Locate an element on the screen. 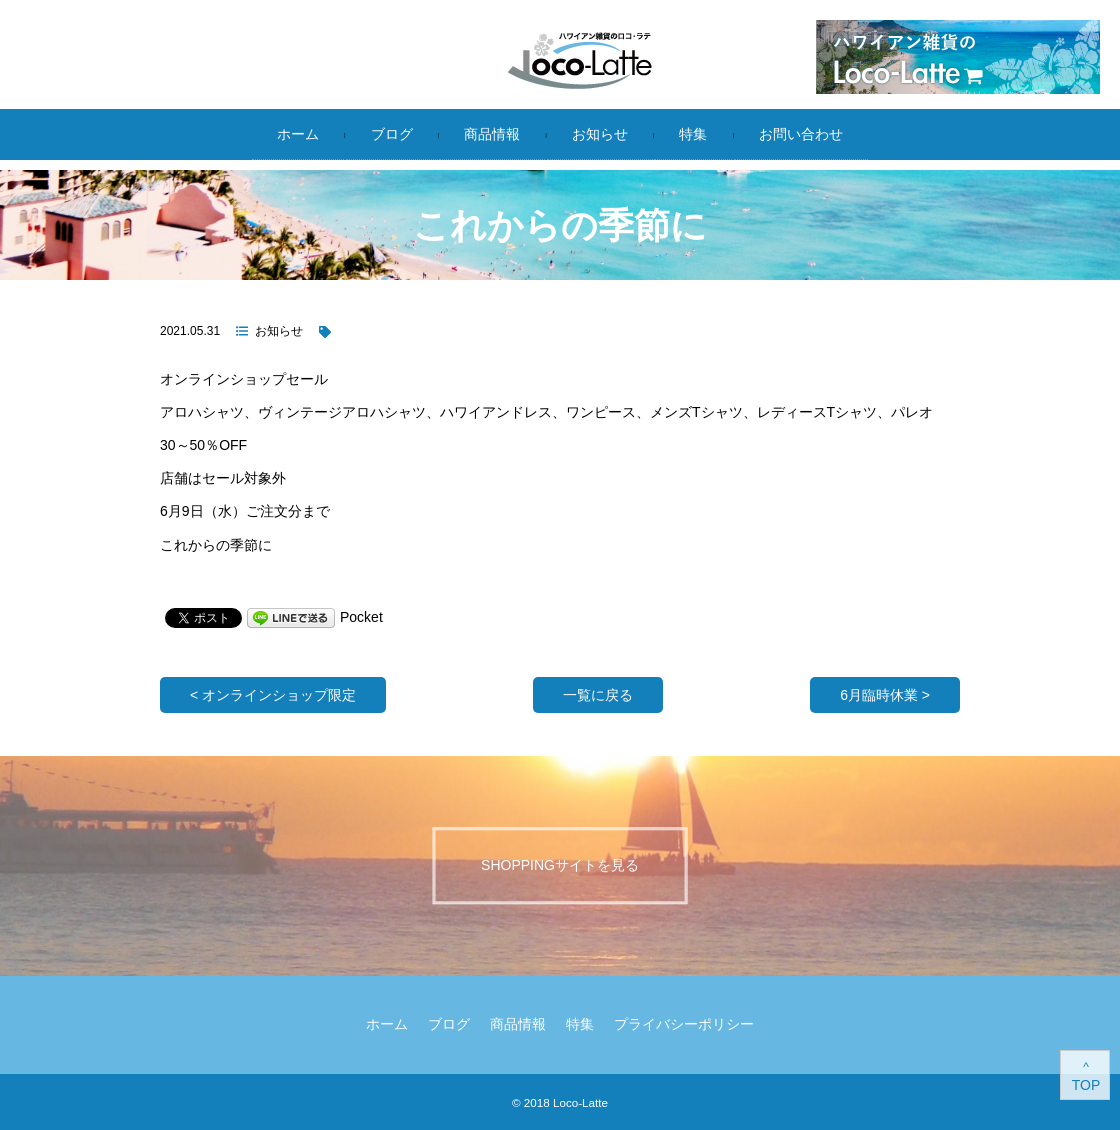 The image size is (1120, 1130). 商品情報 is located at coordinates (492, 134).